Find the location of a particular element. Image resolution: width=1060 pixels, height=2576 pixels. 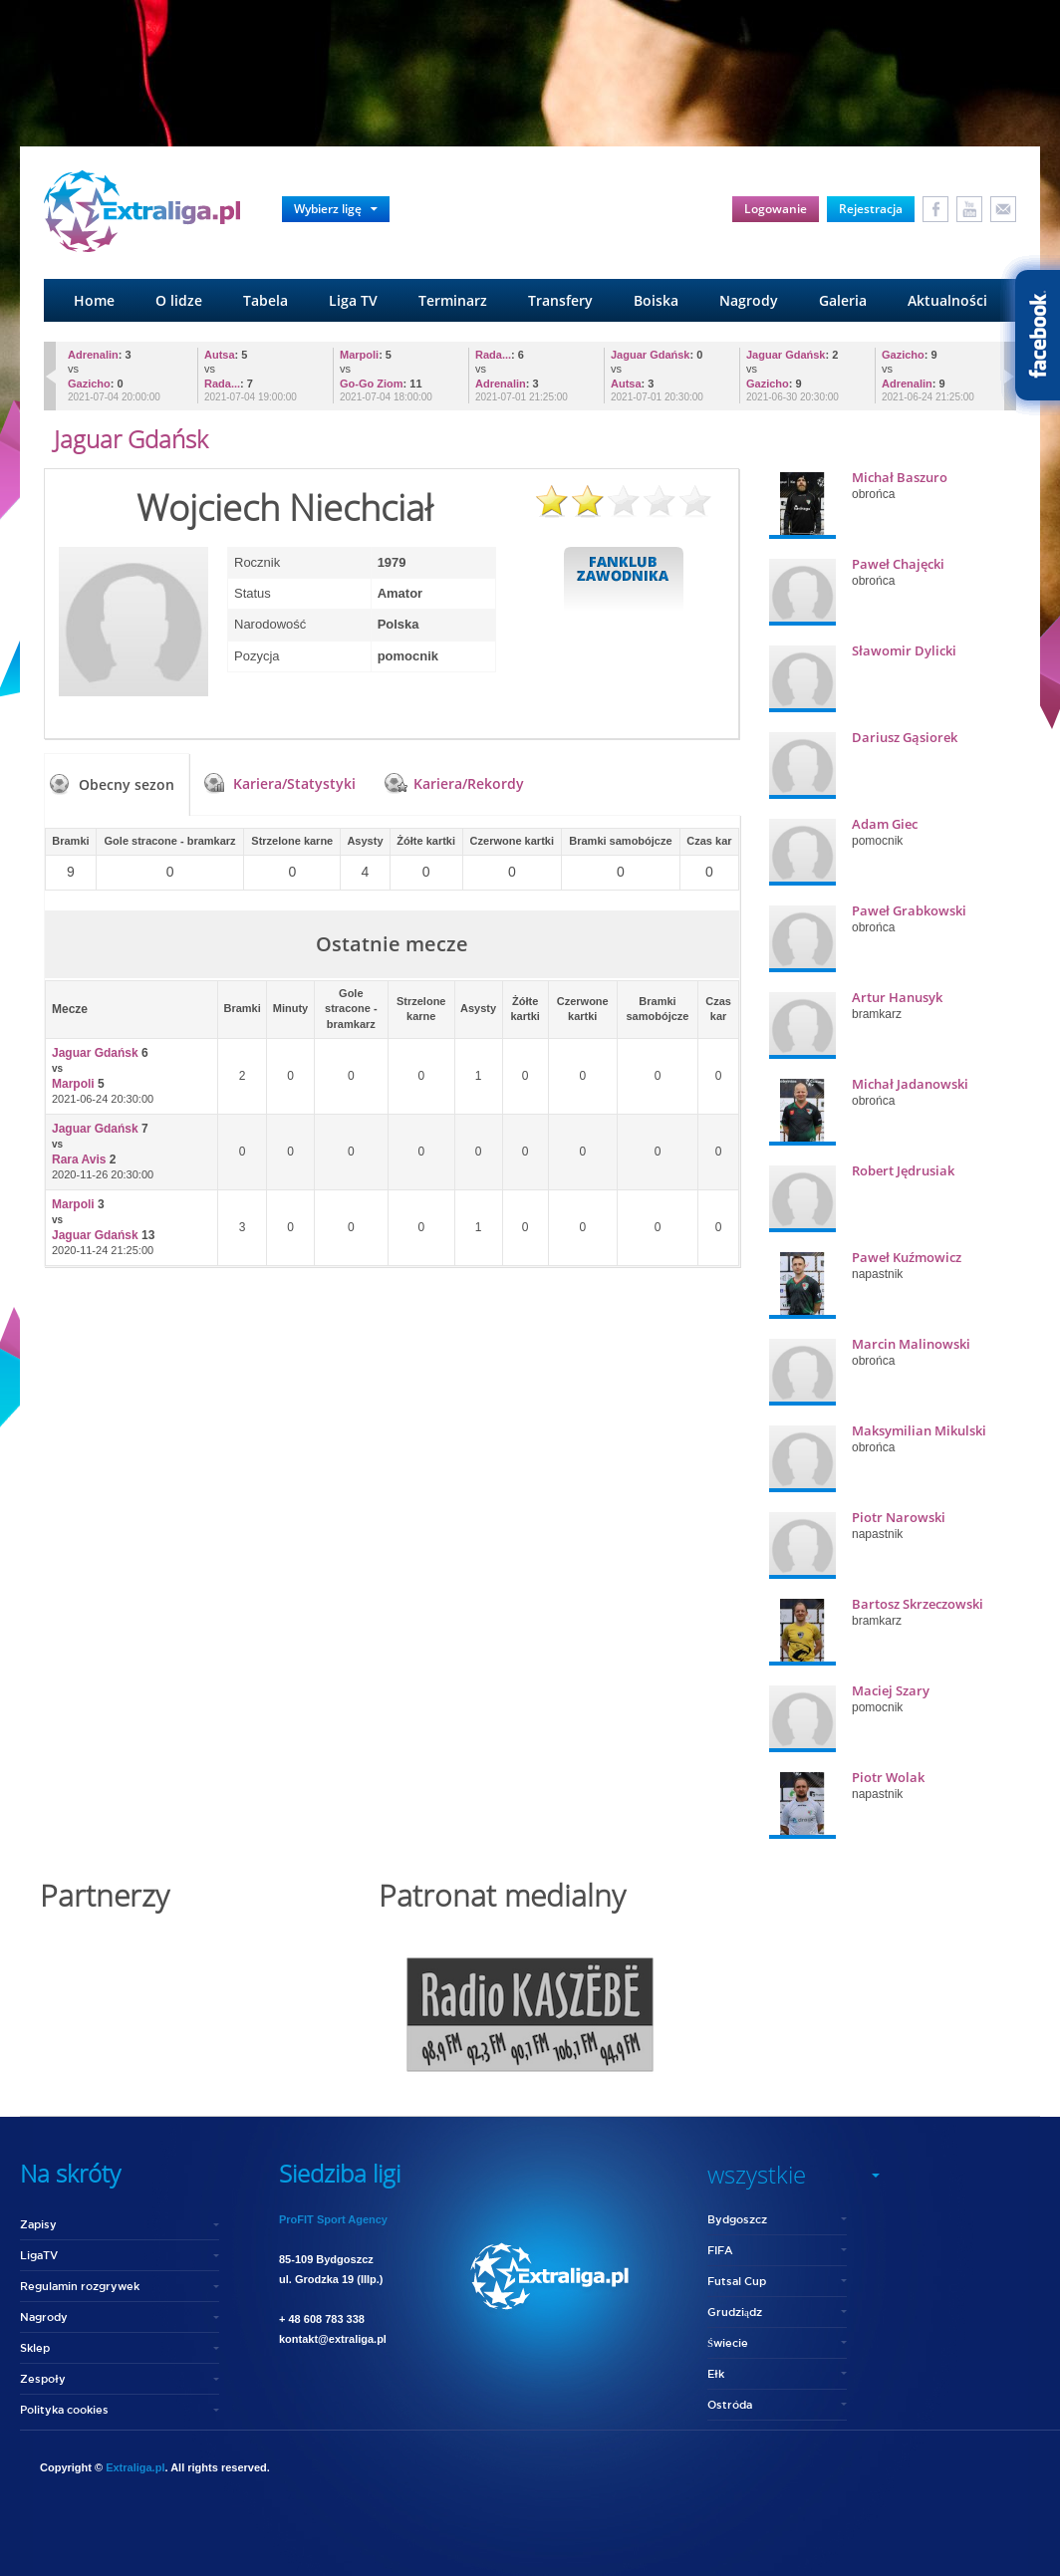

Maksymilian Mikulski is located at coordinates (919, 1430).